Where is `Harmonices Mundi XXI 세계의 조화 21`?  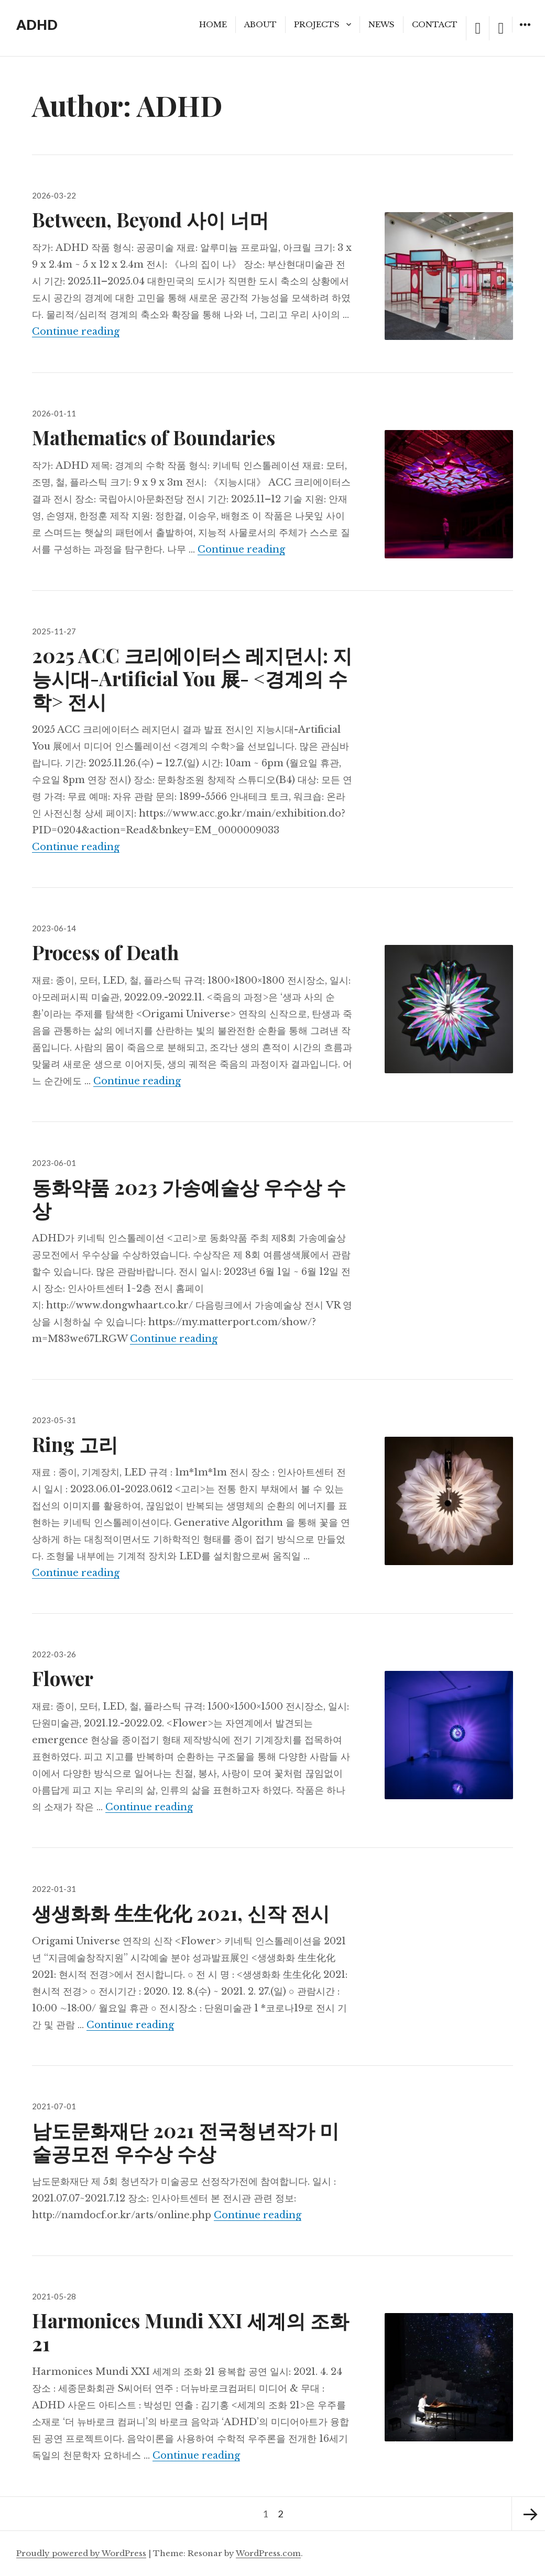 Harmonices Mundi XXI 세계의 조화 21 is located at coordinates (190, 2331).